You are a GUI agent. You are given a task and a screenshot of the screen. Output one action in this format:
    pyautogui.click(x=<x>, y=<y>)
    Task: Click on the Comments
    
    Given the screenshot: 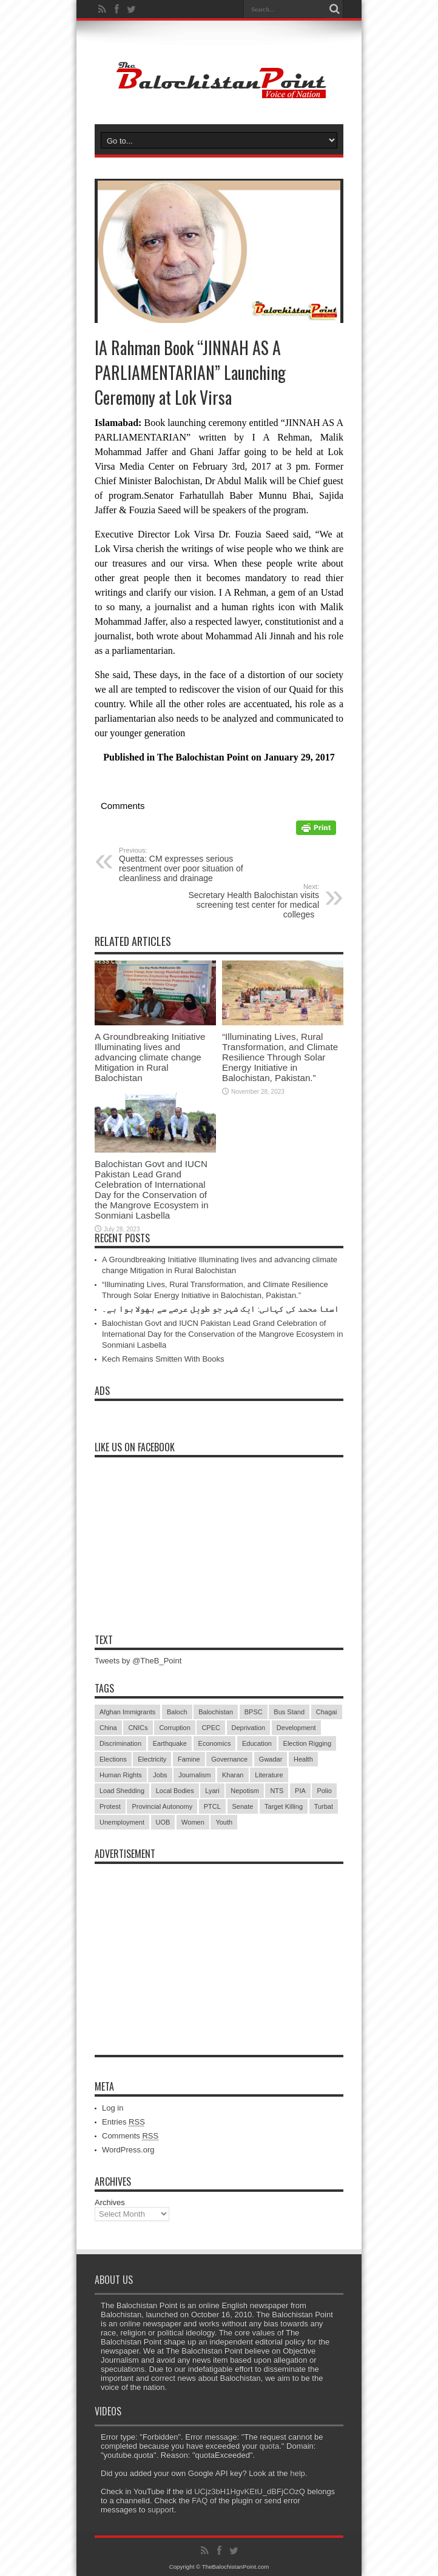 What is the action you would take?
    pyautogui.click(x=130, y=2135)
    